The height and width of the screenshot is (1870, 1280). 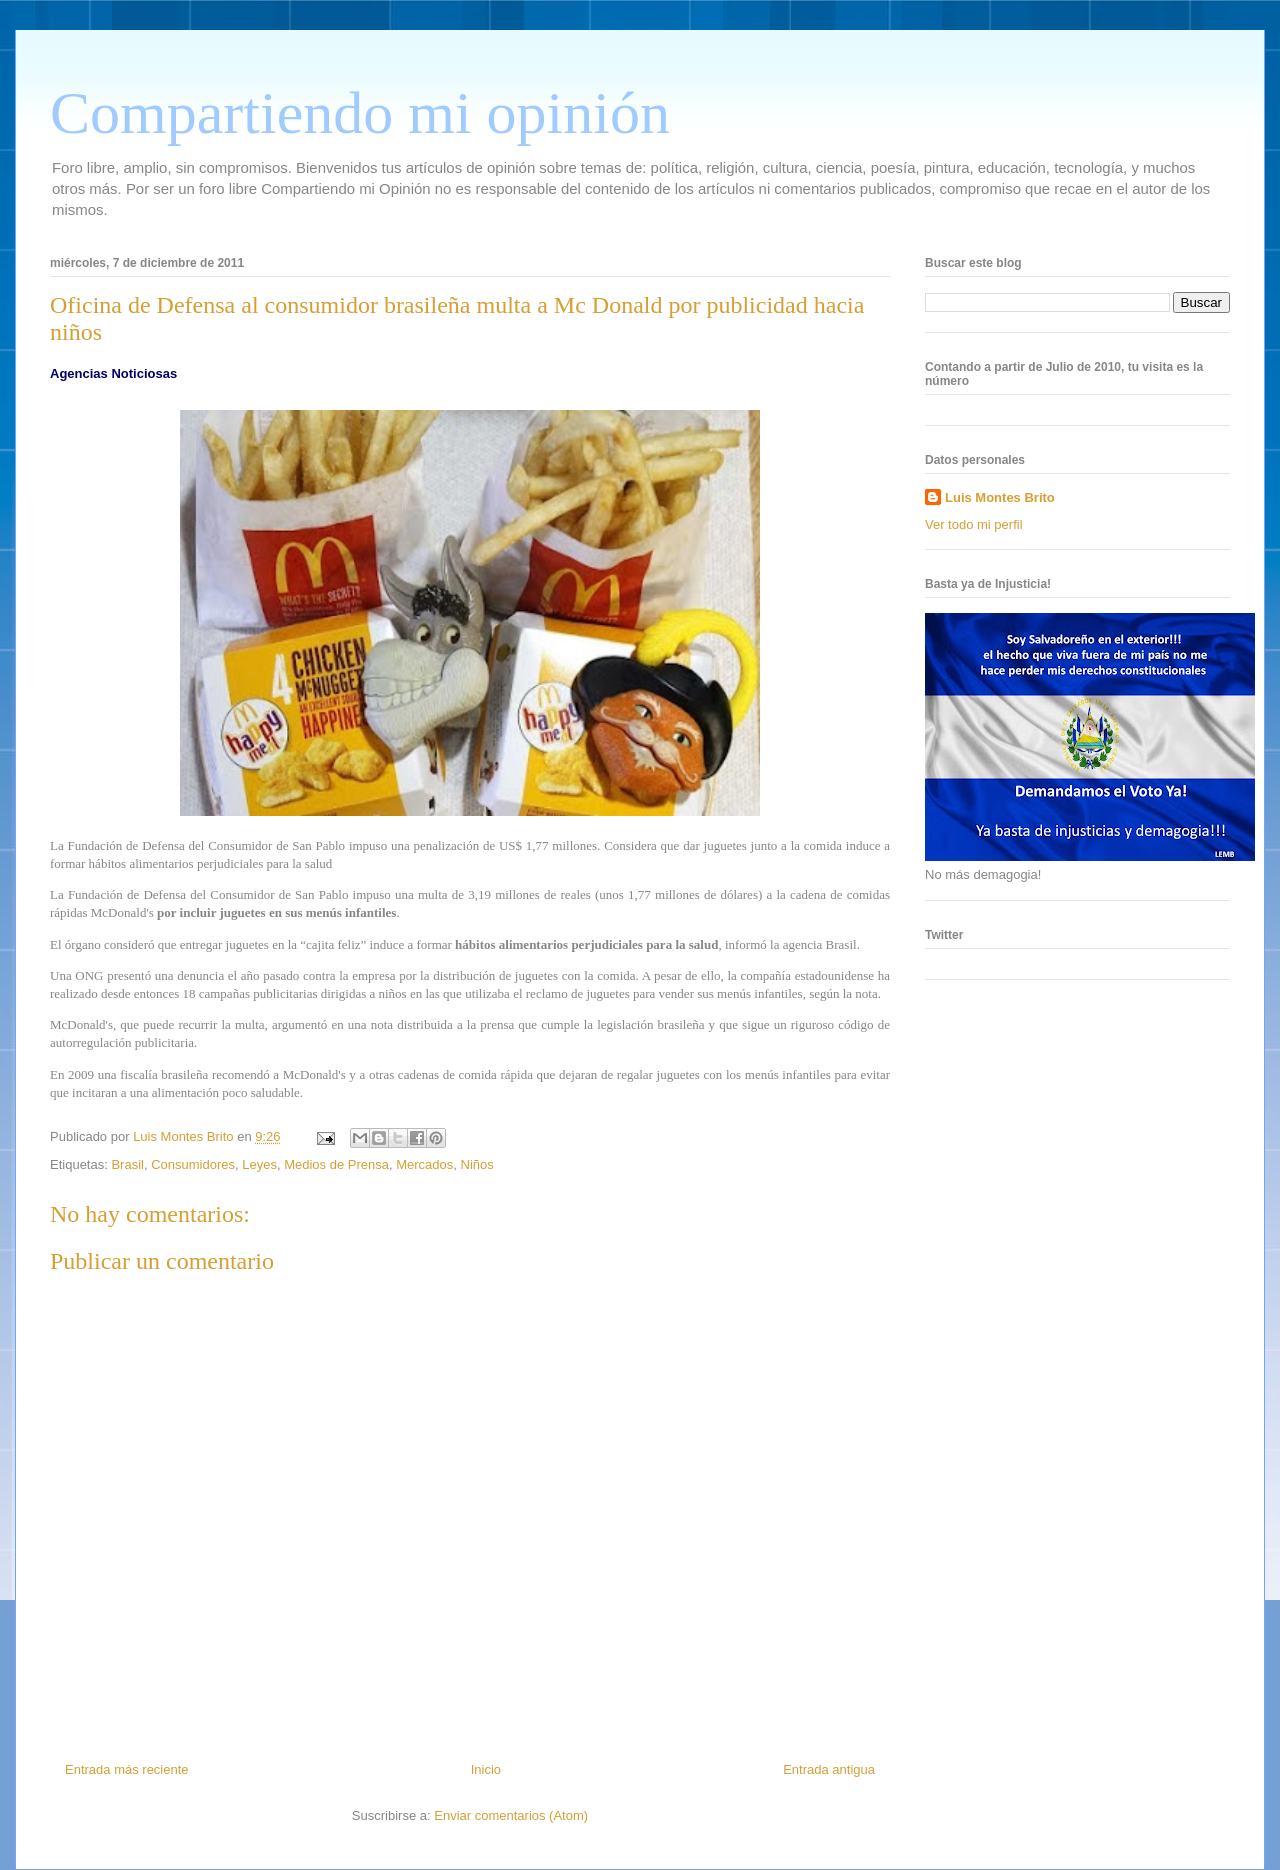 I want to click on Enviar comentarios (Atom), so click(x=511, y=1815).